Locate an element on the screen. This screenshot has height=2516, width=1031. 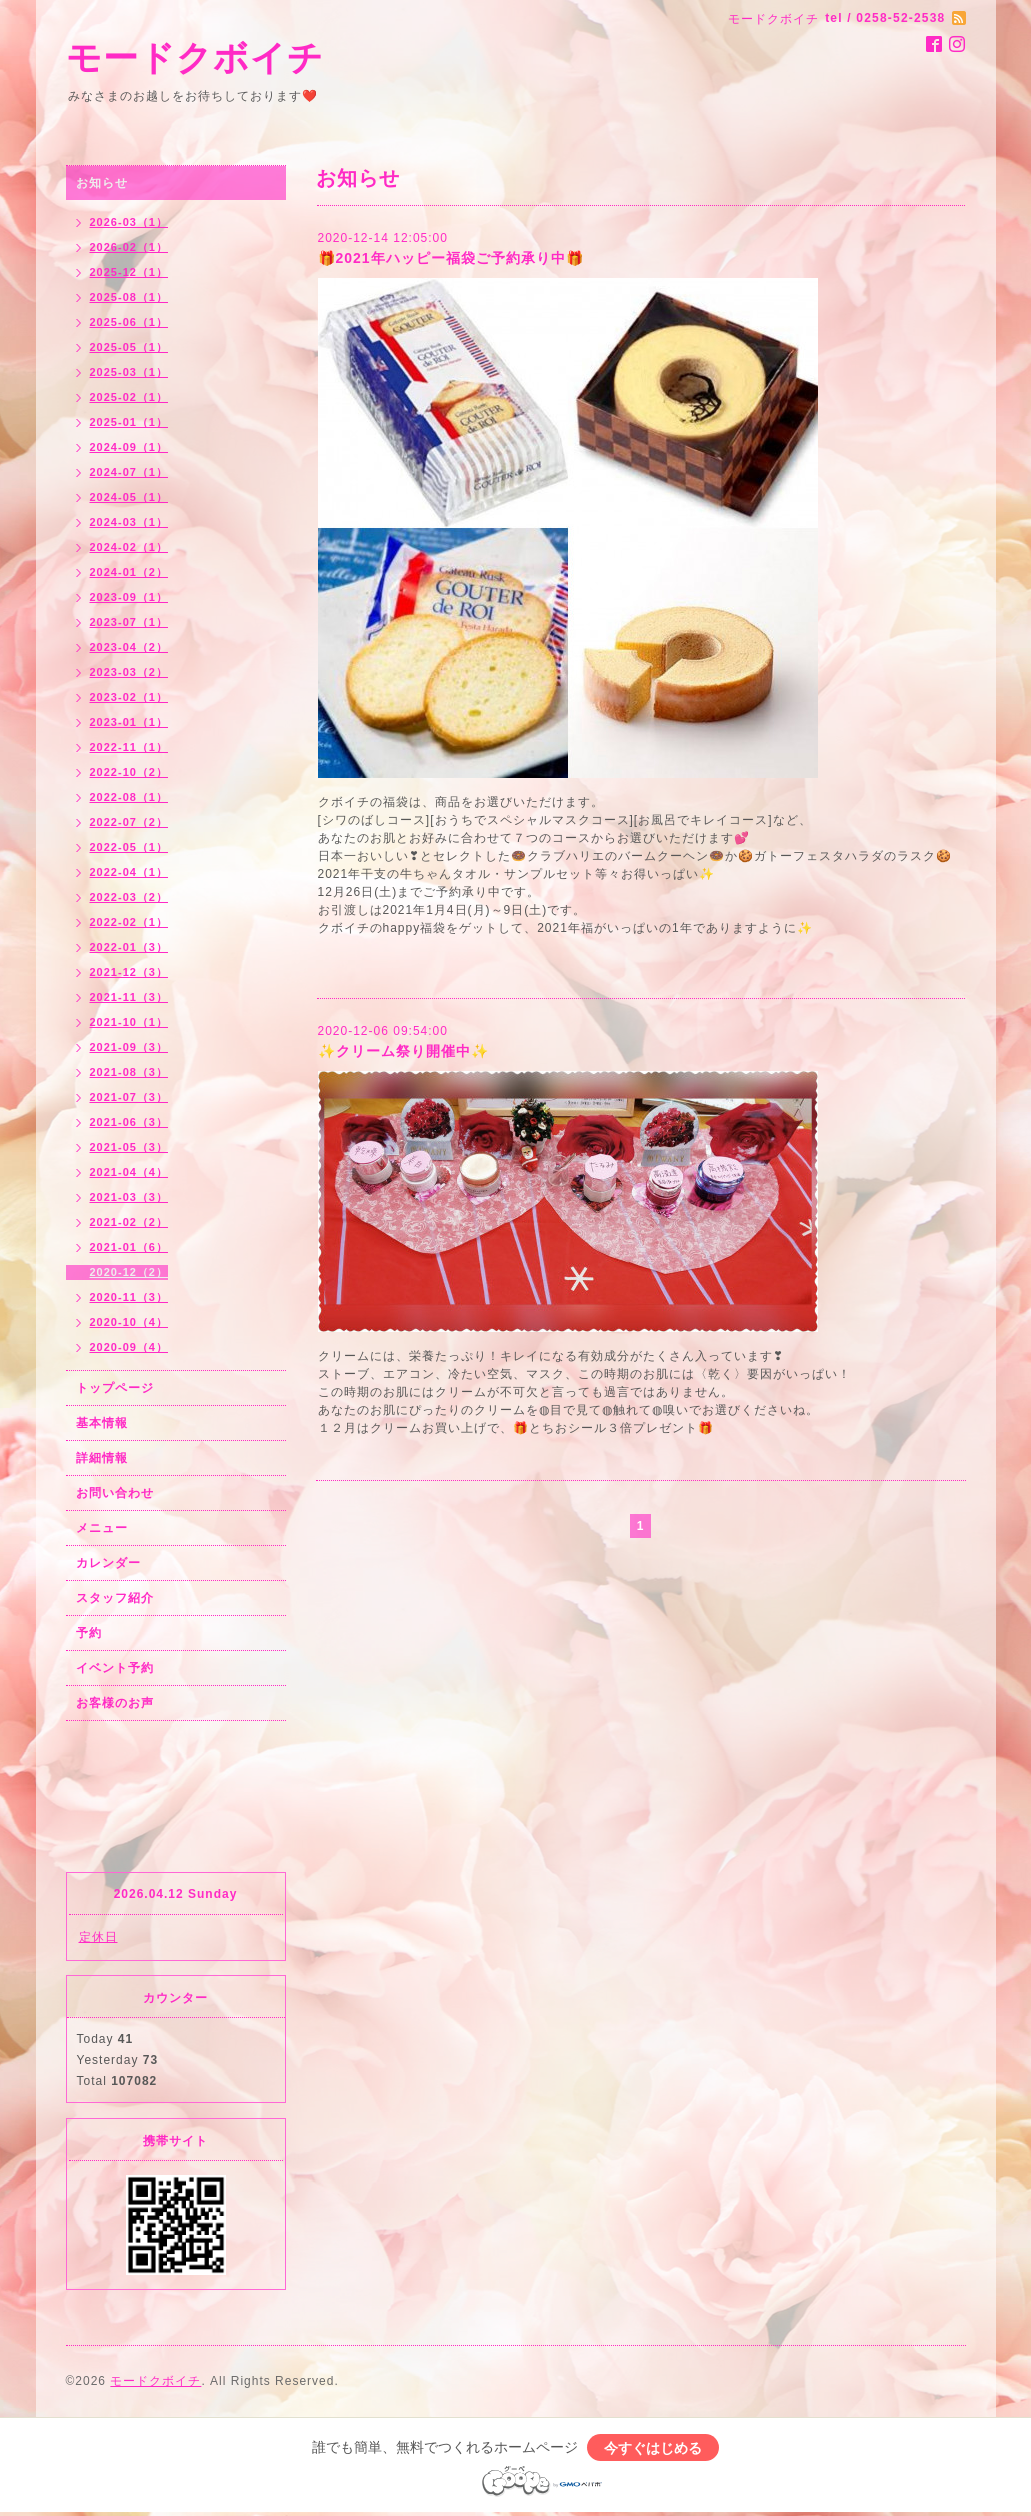
お知らせ is located at coordinates (102, 183).